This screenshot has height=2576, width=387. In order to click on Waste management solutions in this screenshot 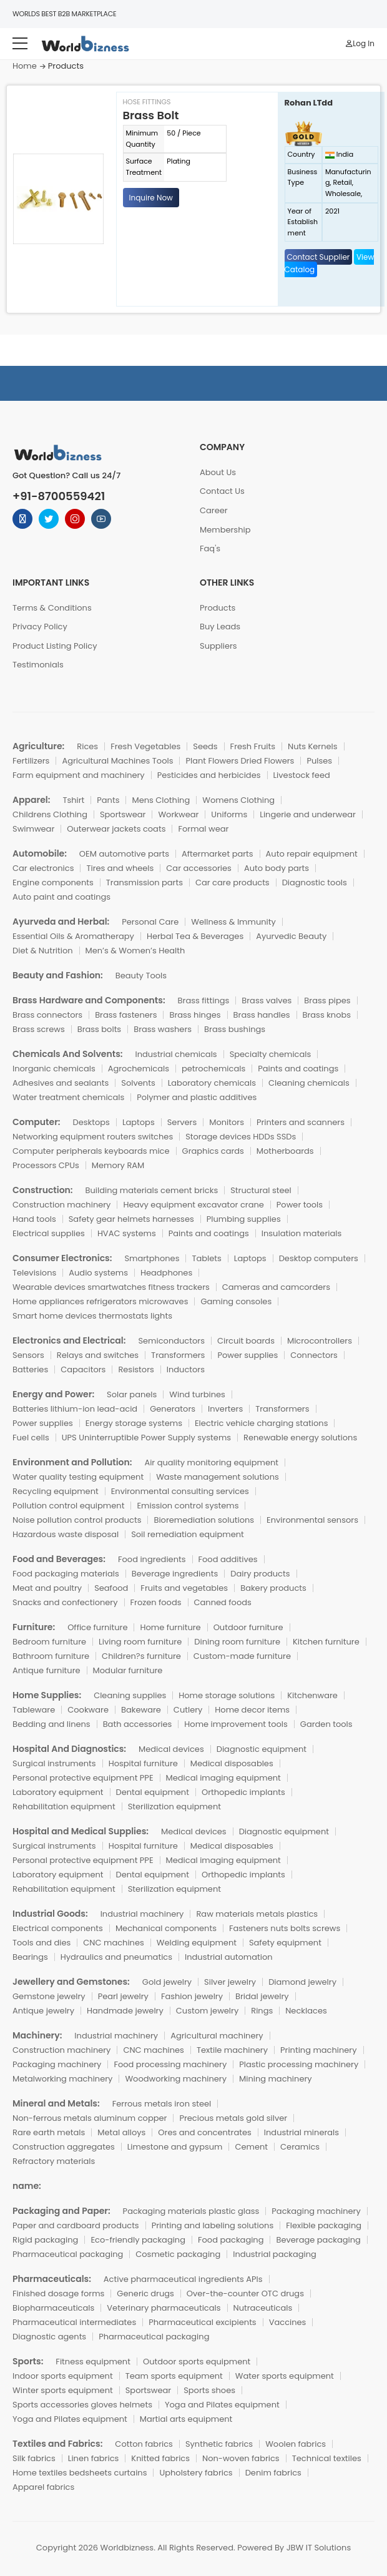, I will do `click(217, 1477)`.